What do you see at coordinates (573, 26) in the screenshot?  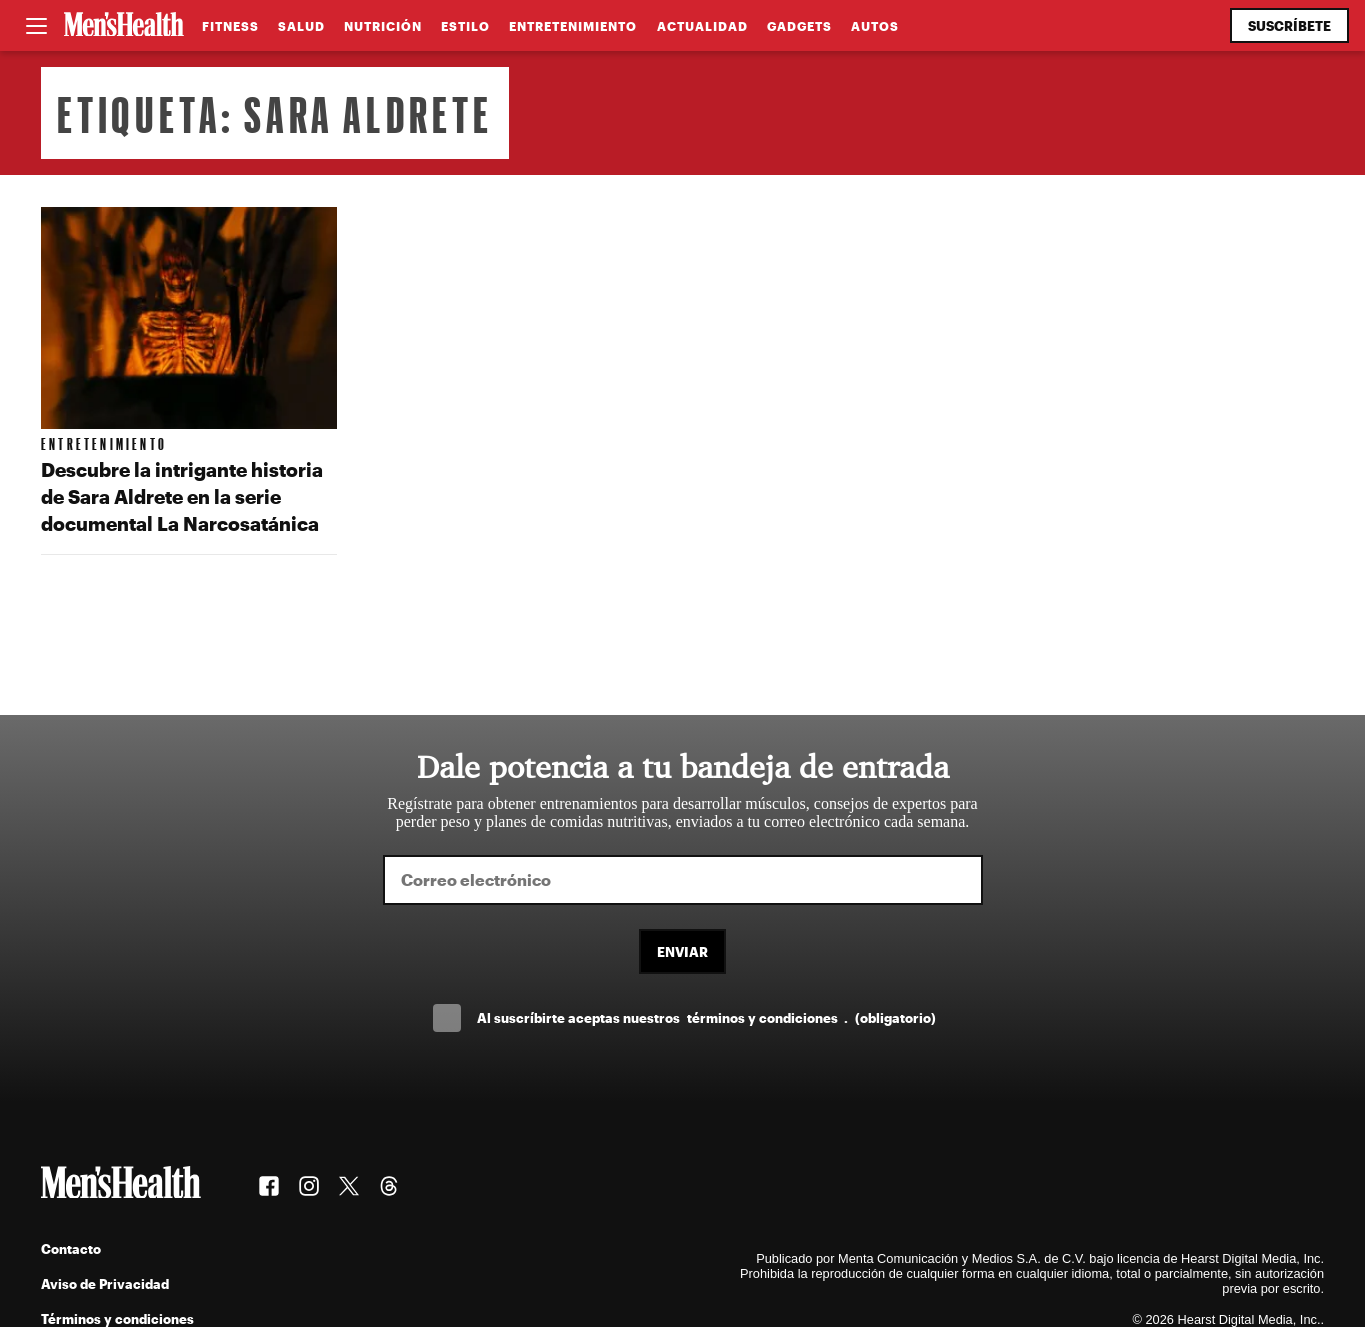 I see `Entretenimiento` at bounding box center [573, 26].